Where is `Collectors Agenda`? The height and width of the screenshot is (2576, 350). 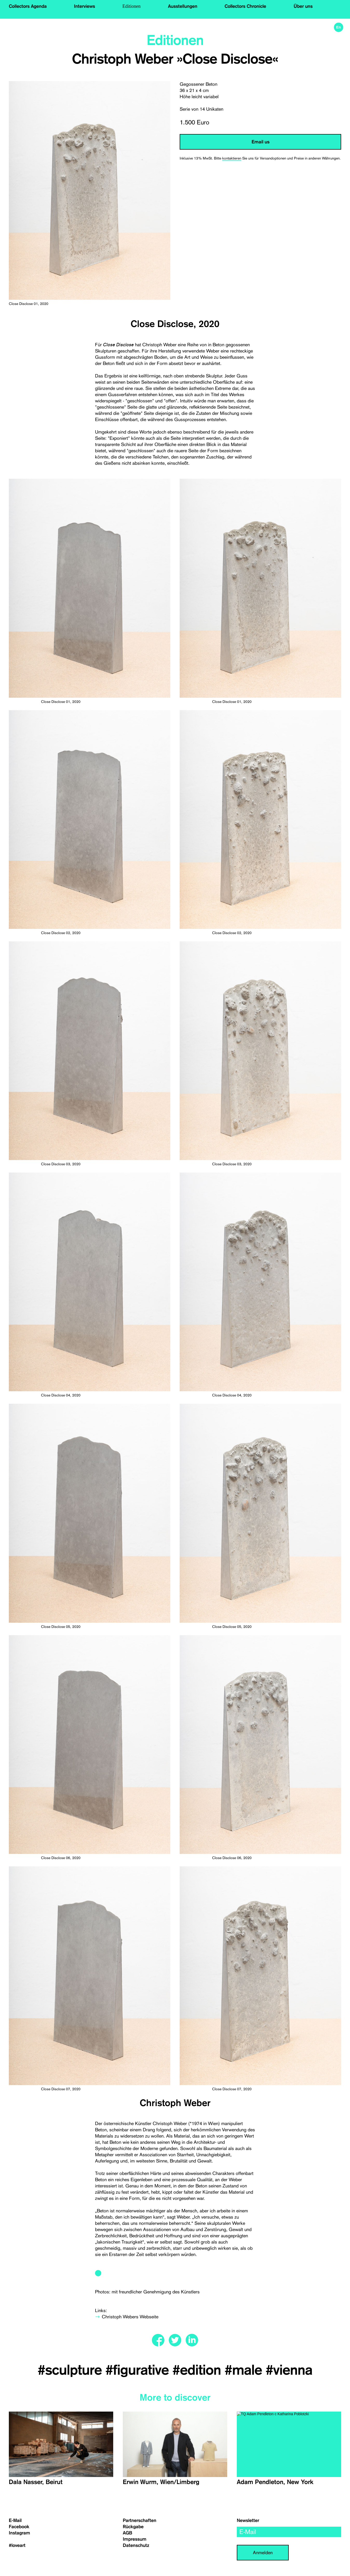
Collectors Agenda is located at coordinates (28, 6).